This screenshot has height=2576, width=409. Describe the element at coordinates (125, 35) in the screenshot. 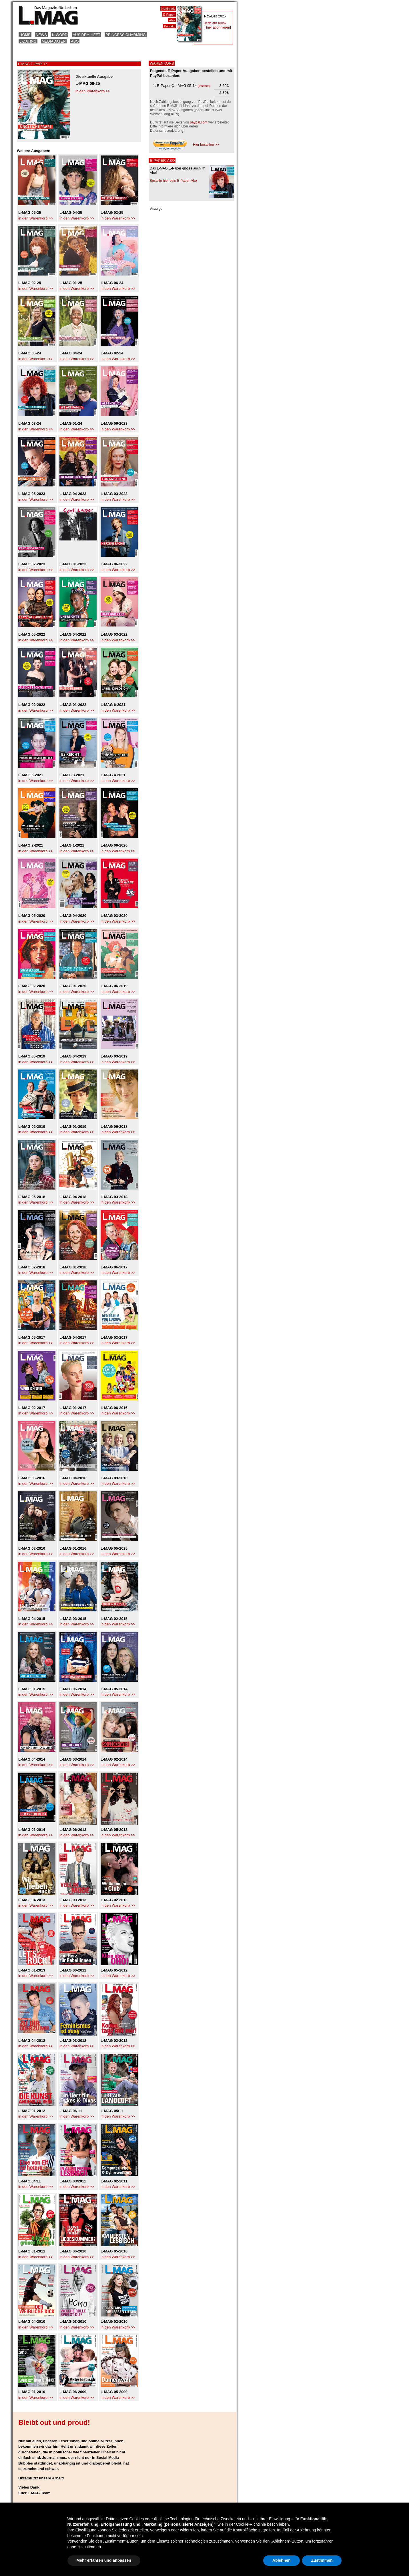

I see `Princess Charming` at that location.